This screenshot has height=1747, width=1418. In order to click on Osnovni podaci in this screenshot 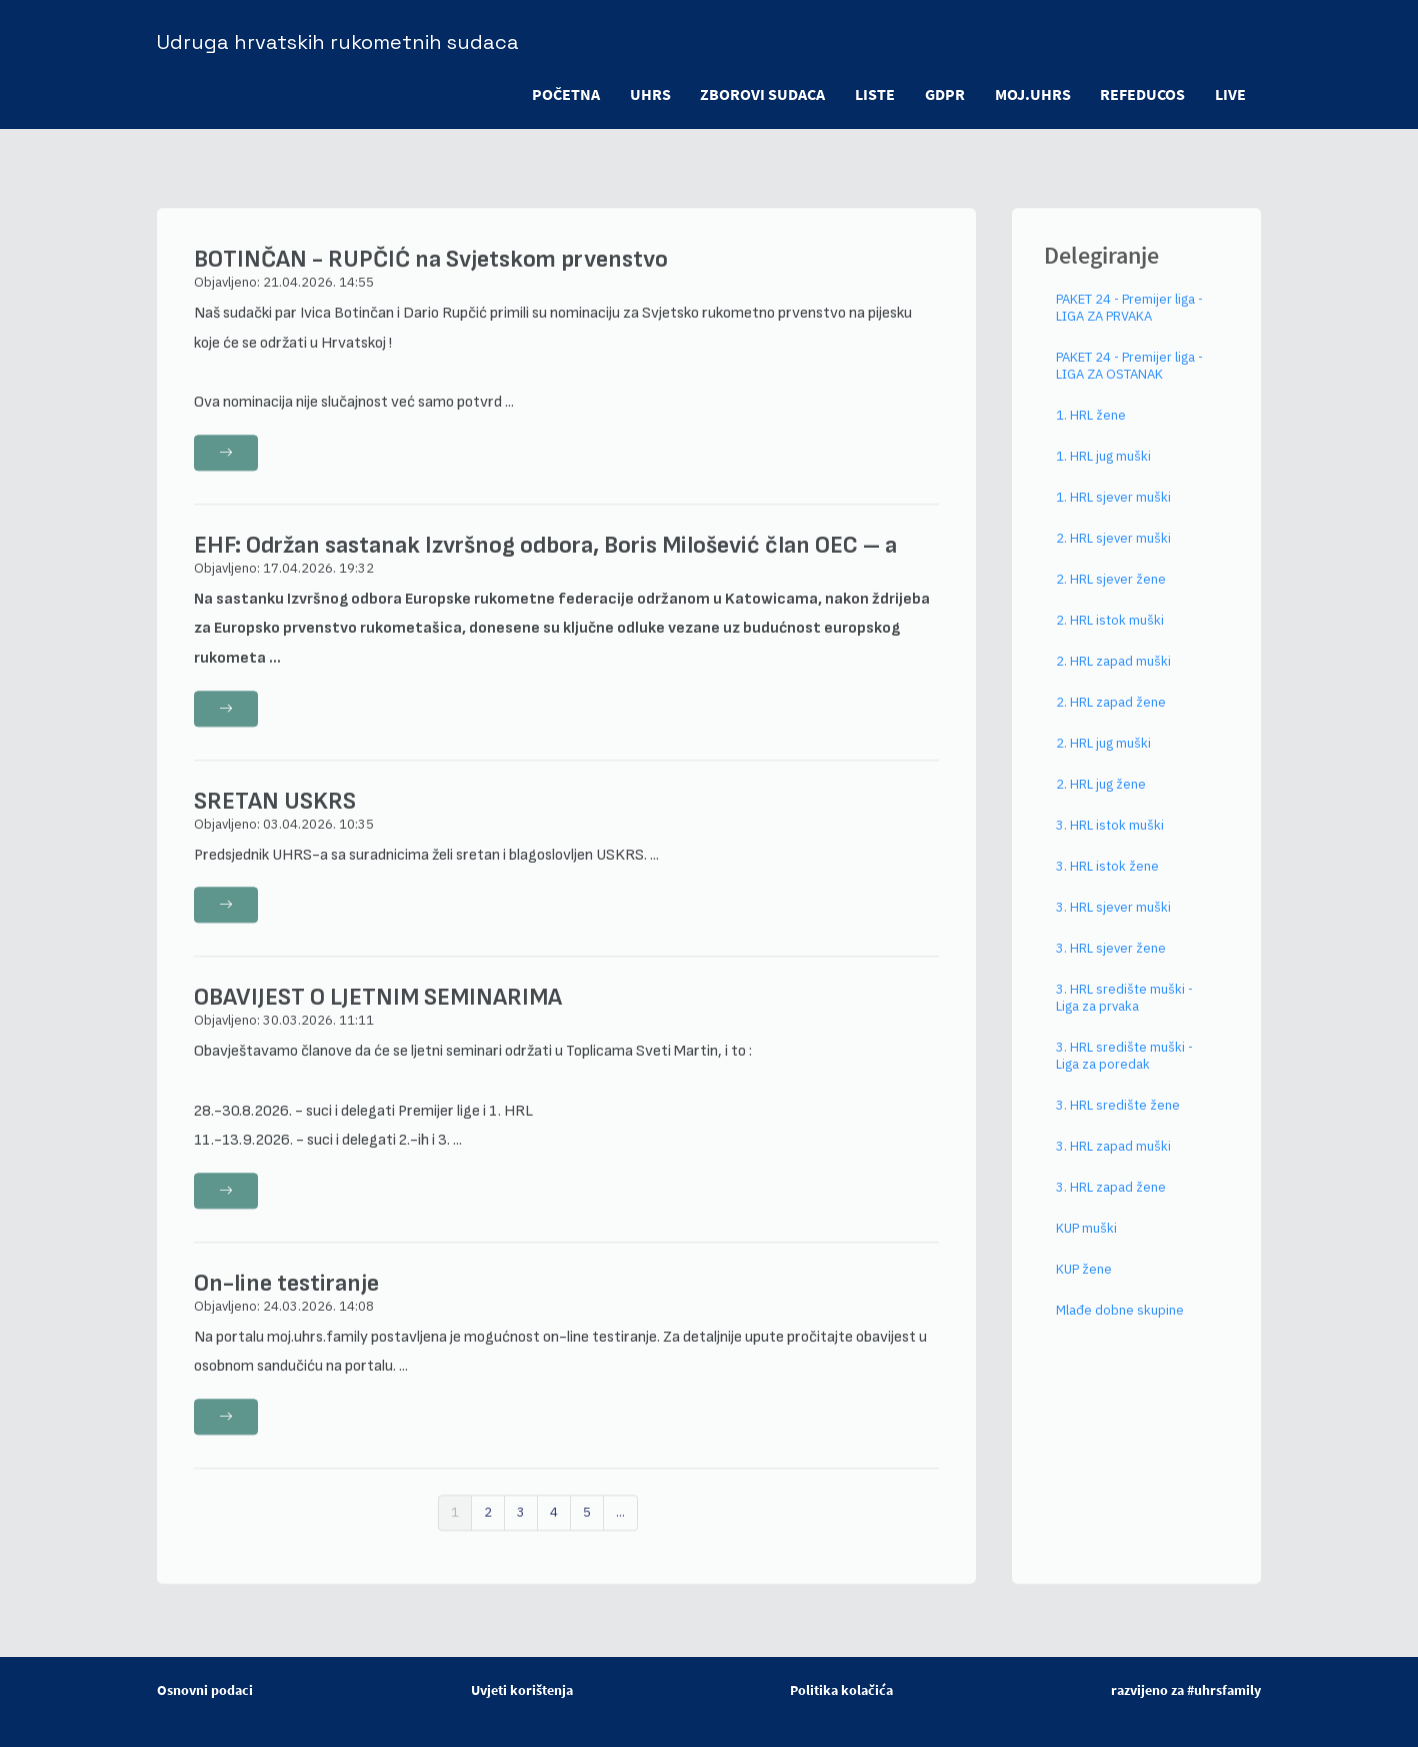, I will do `click(205, 1690)`.